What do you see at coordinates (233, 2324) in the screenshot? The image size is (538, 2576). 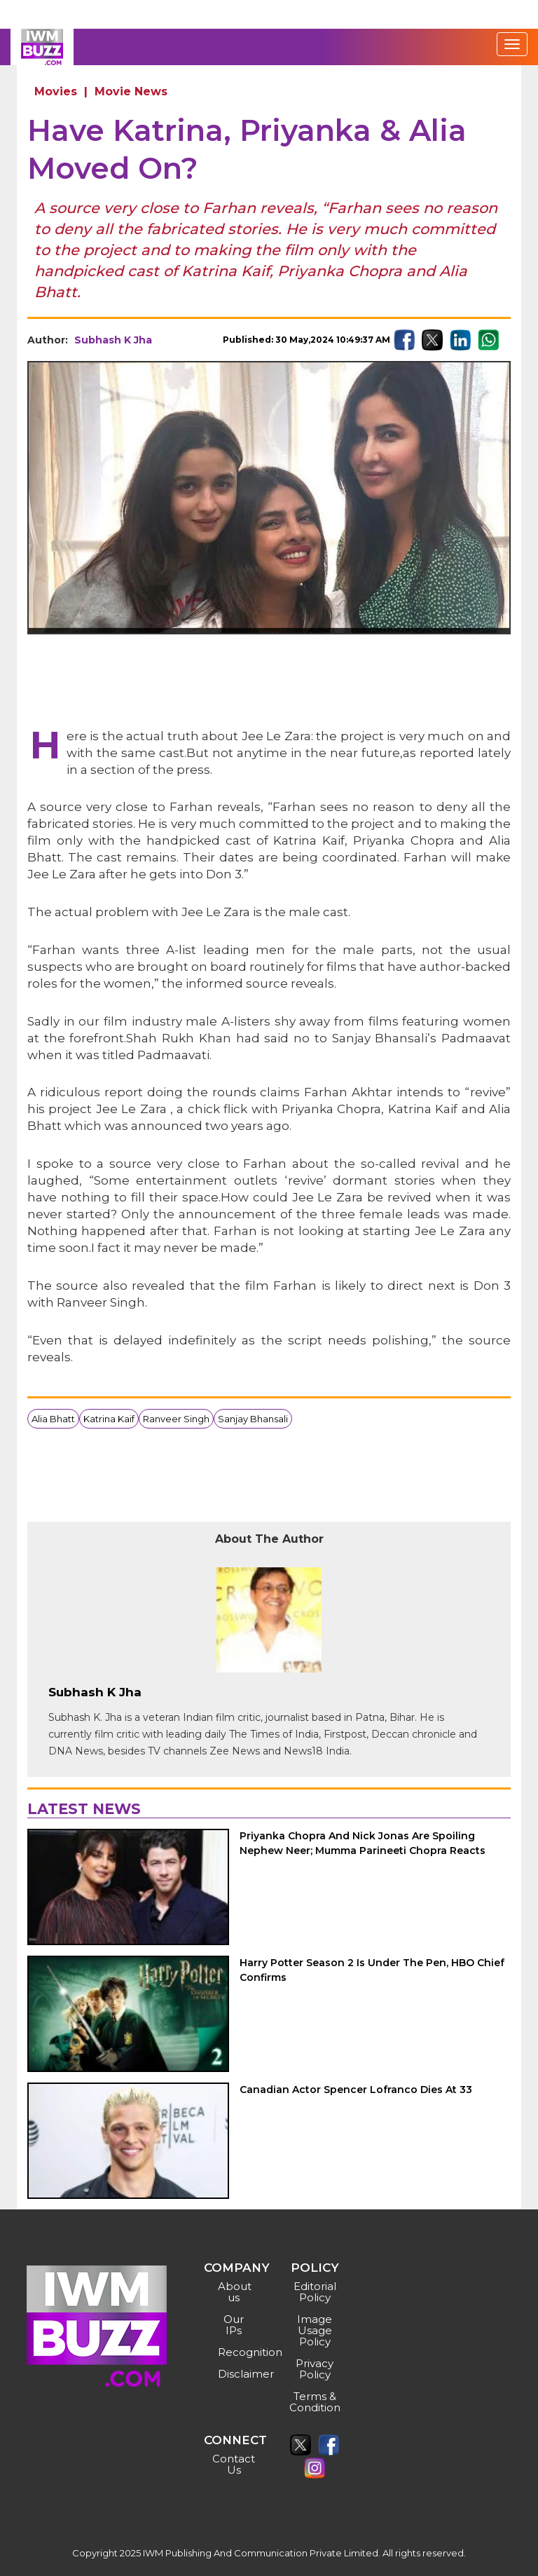 I see `Our IPs` at bounding box center [233, 2324].